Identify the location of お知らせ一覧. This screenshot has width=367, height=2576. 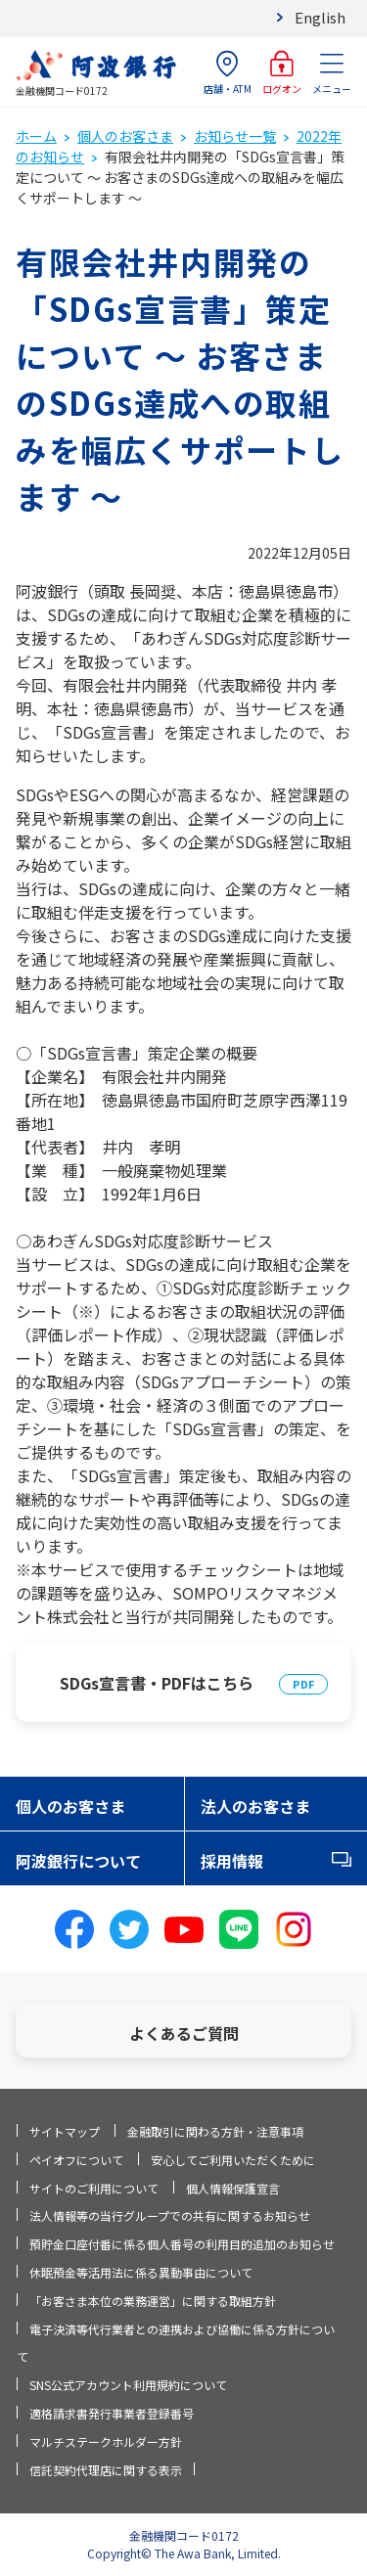
(235, 136).